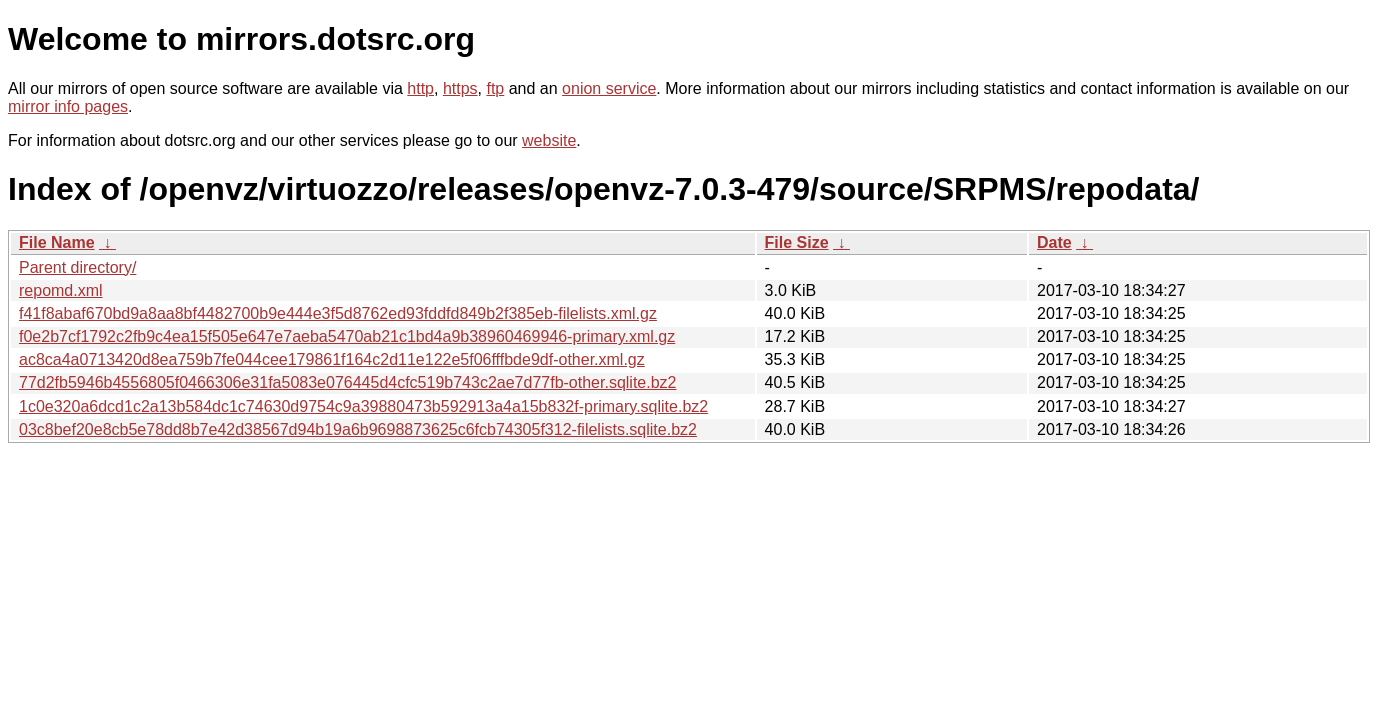  I want to click on ac8ca4a0713420d8ea759b7fe044cee179861f164c2d11e122e5f06fffbde9df-other.xml.gz, so click(332, 359).